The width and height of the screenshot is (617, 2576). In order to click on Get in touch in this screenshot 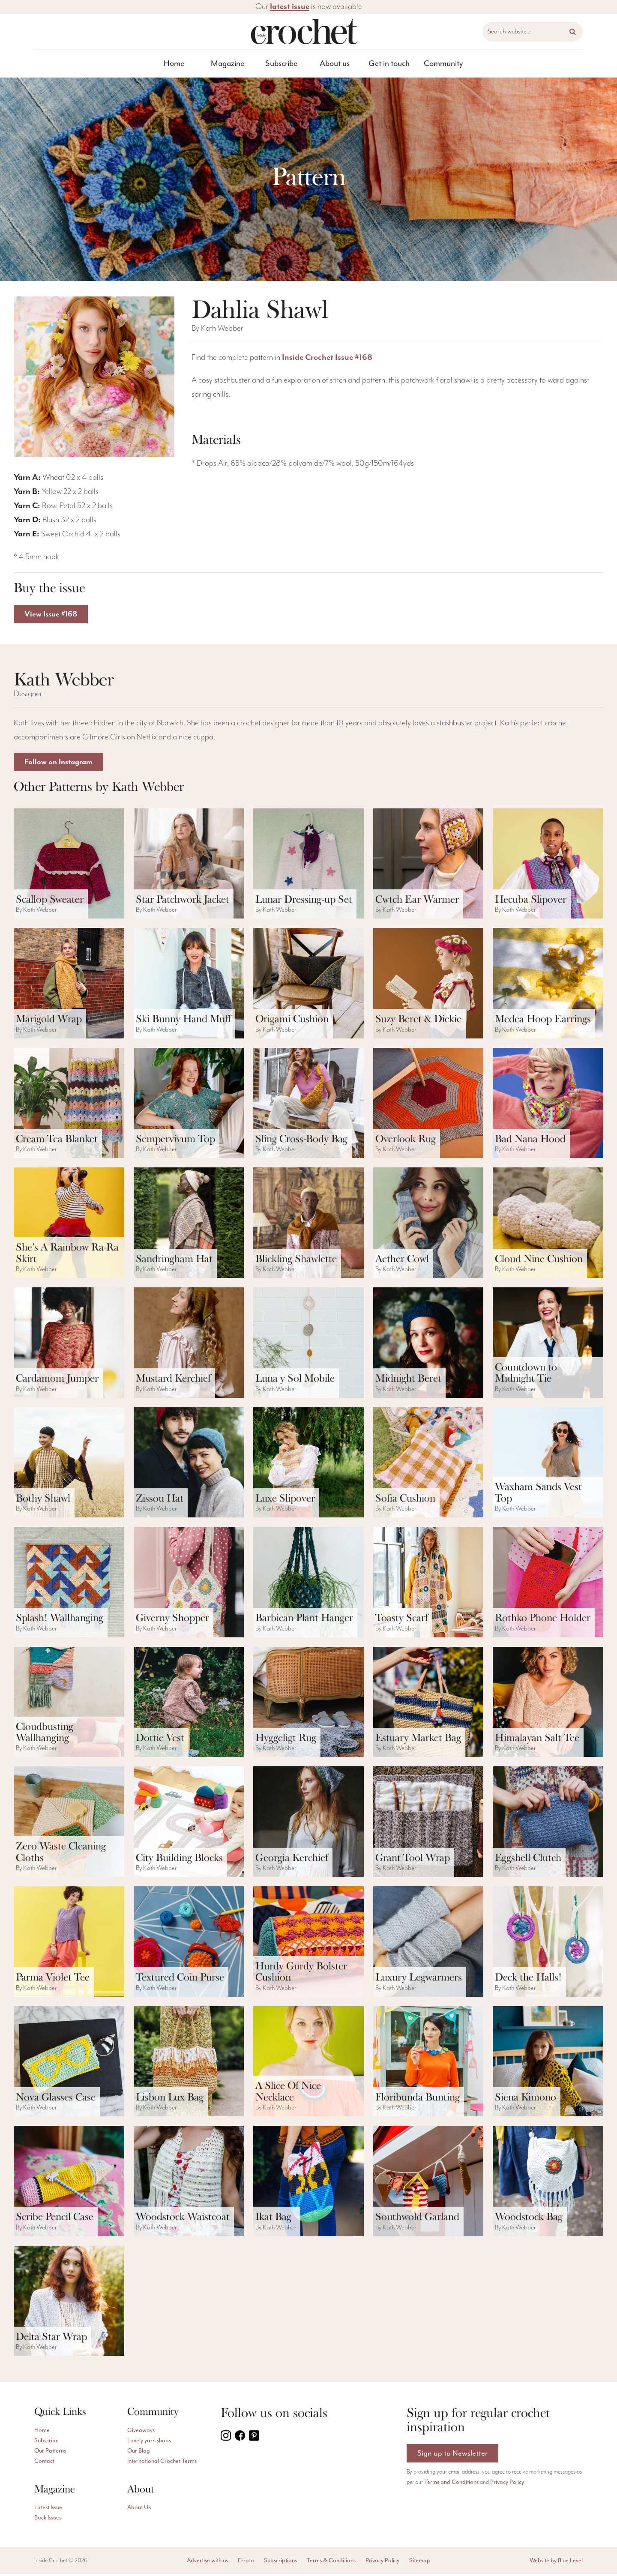, I will do `click(389, 64)`.